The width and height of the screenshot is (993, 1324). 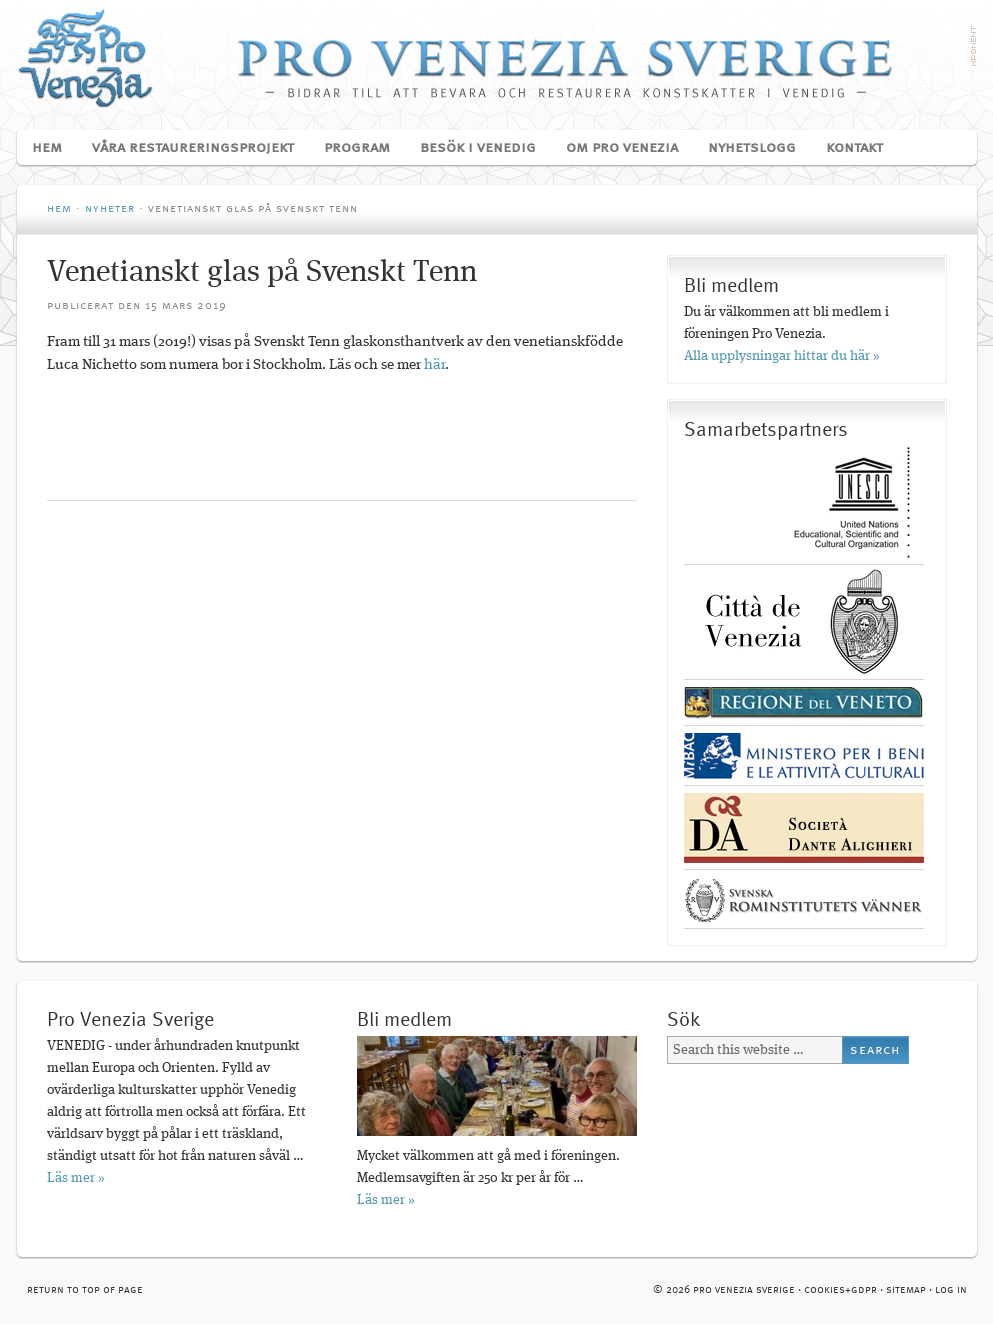 I want to click on Alla upplysningar hittar du här », so click(x=782, y=356).